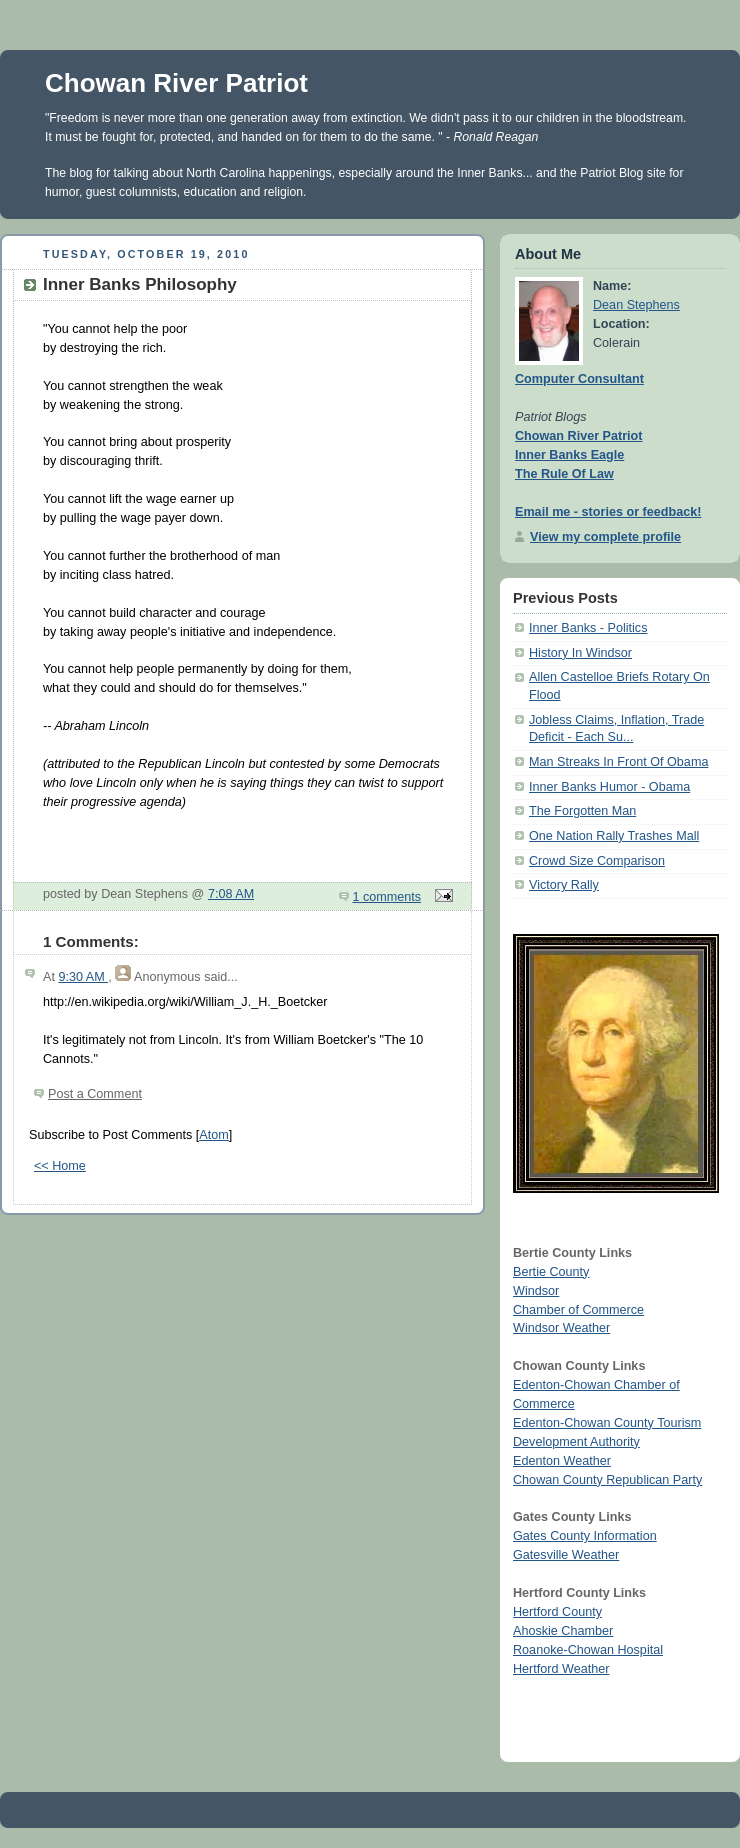  Describe the element at coordinates (578, 1310) in the screenshot. I see `Chamber of Commerce` at that location.